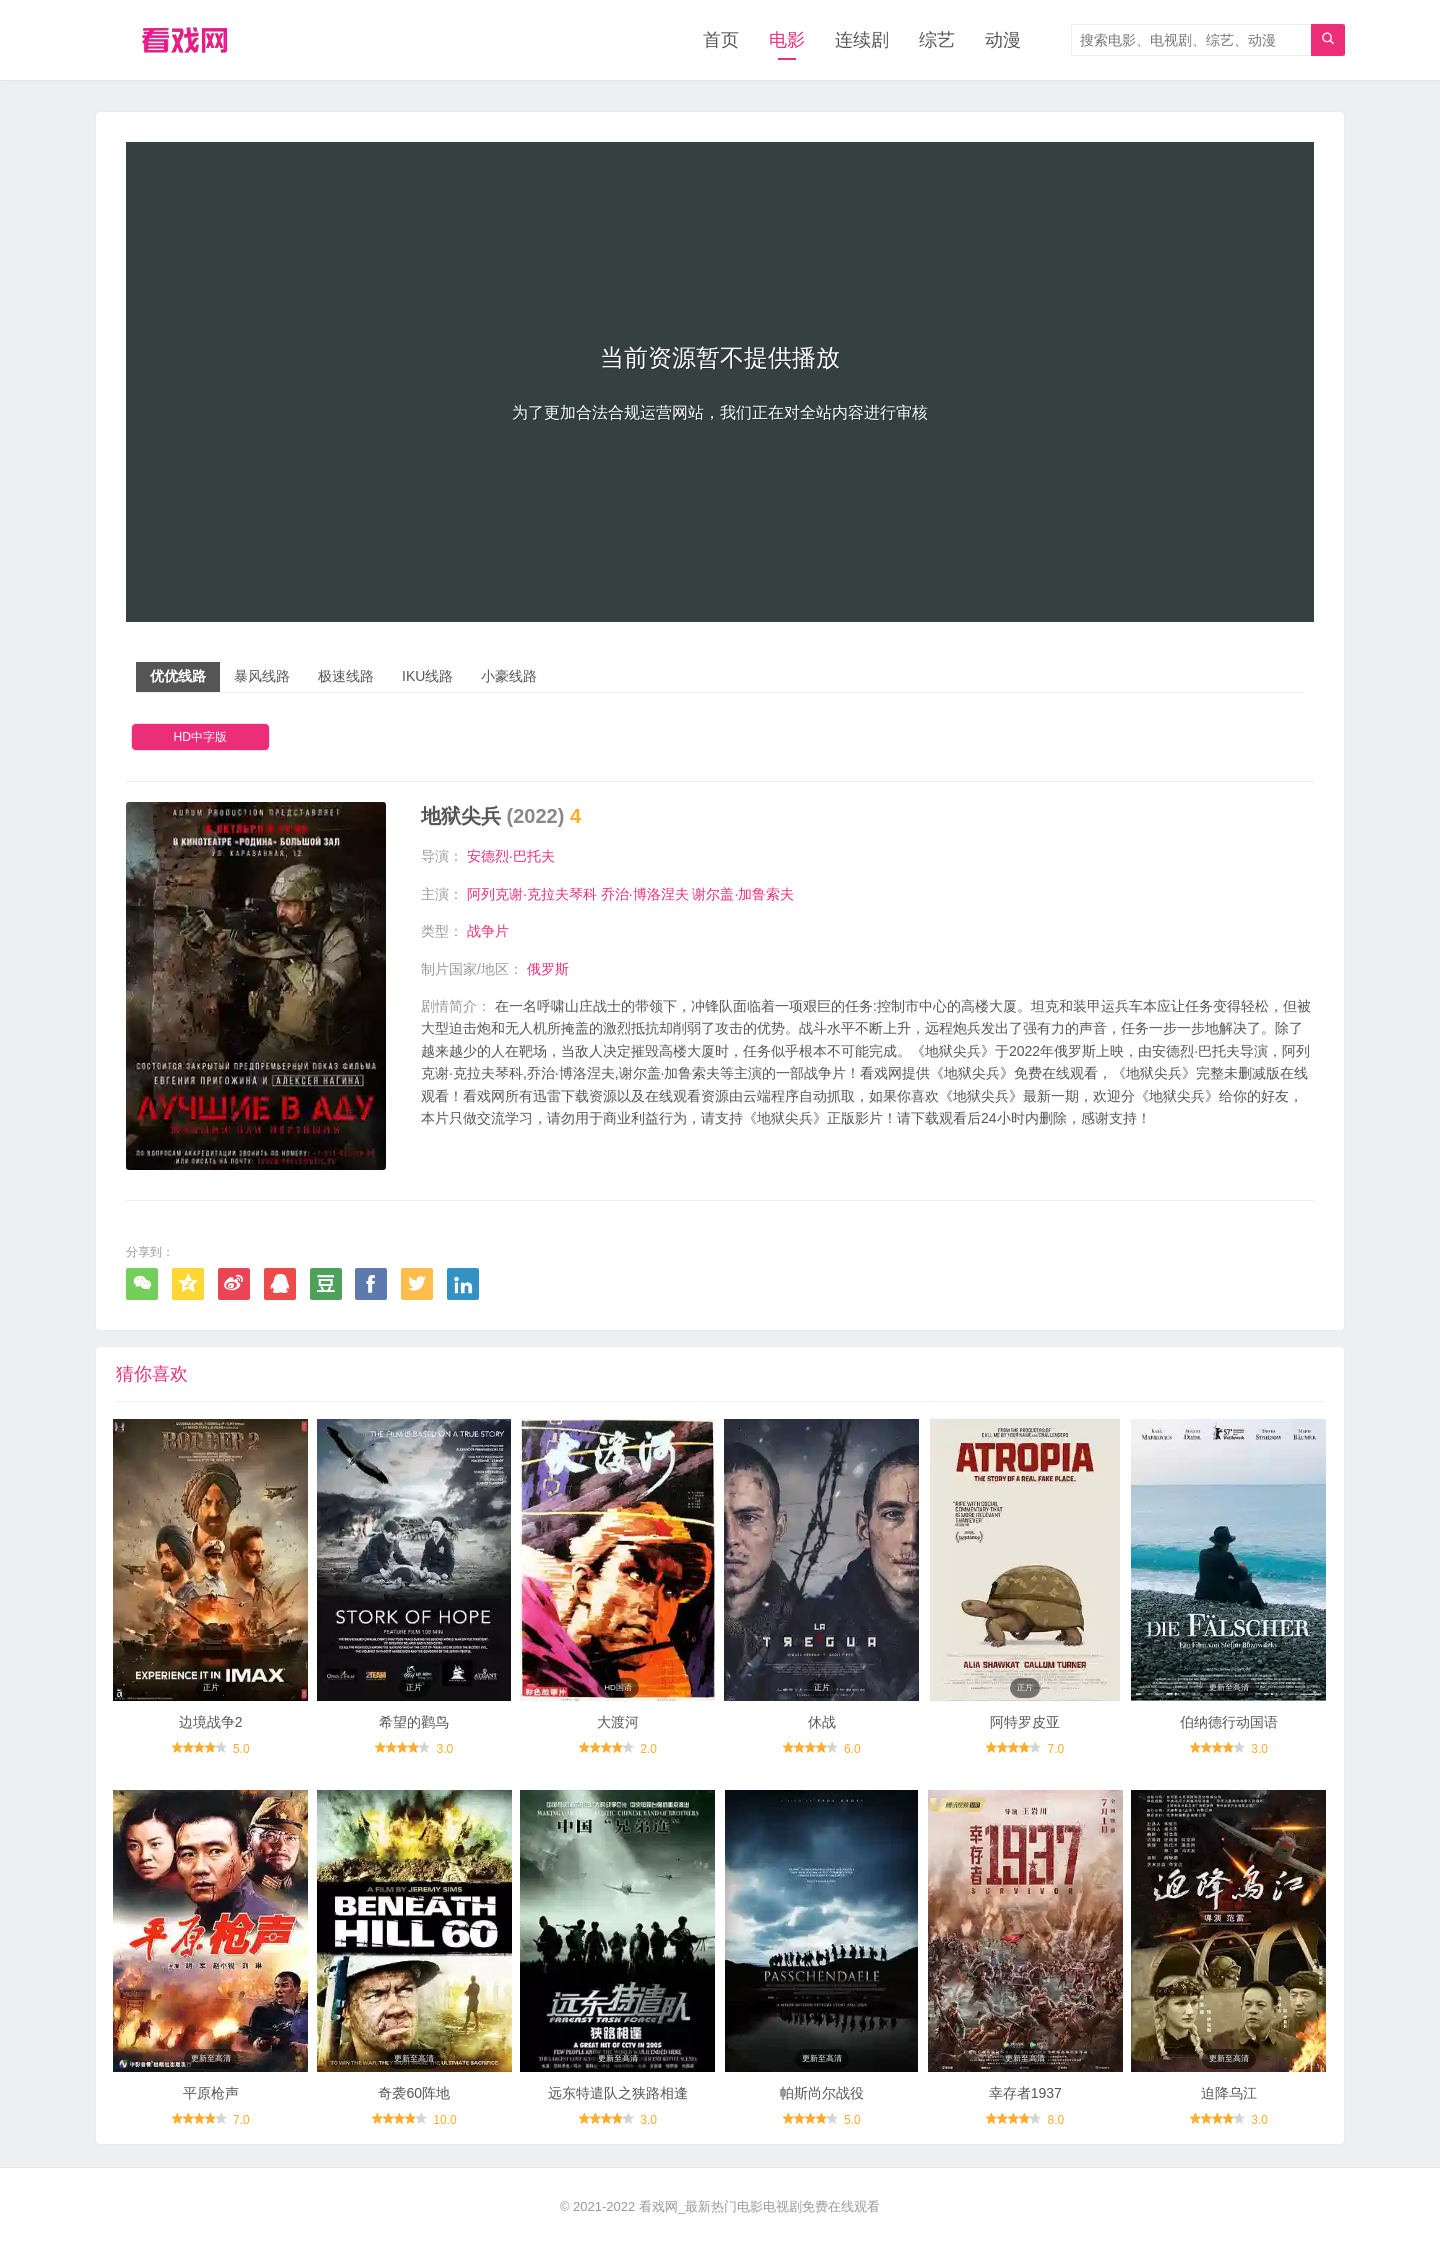 Image resolution: width=1440 pixels, height=2247 pixels. Describe the element at coordinates (532, 894) in the screenshot. I see `阿列克谢·克拉夫琴科` at that location.